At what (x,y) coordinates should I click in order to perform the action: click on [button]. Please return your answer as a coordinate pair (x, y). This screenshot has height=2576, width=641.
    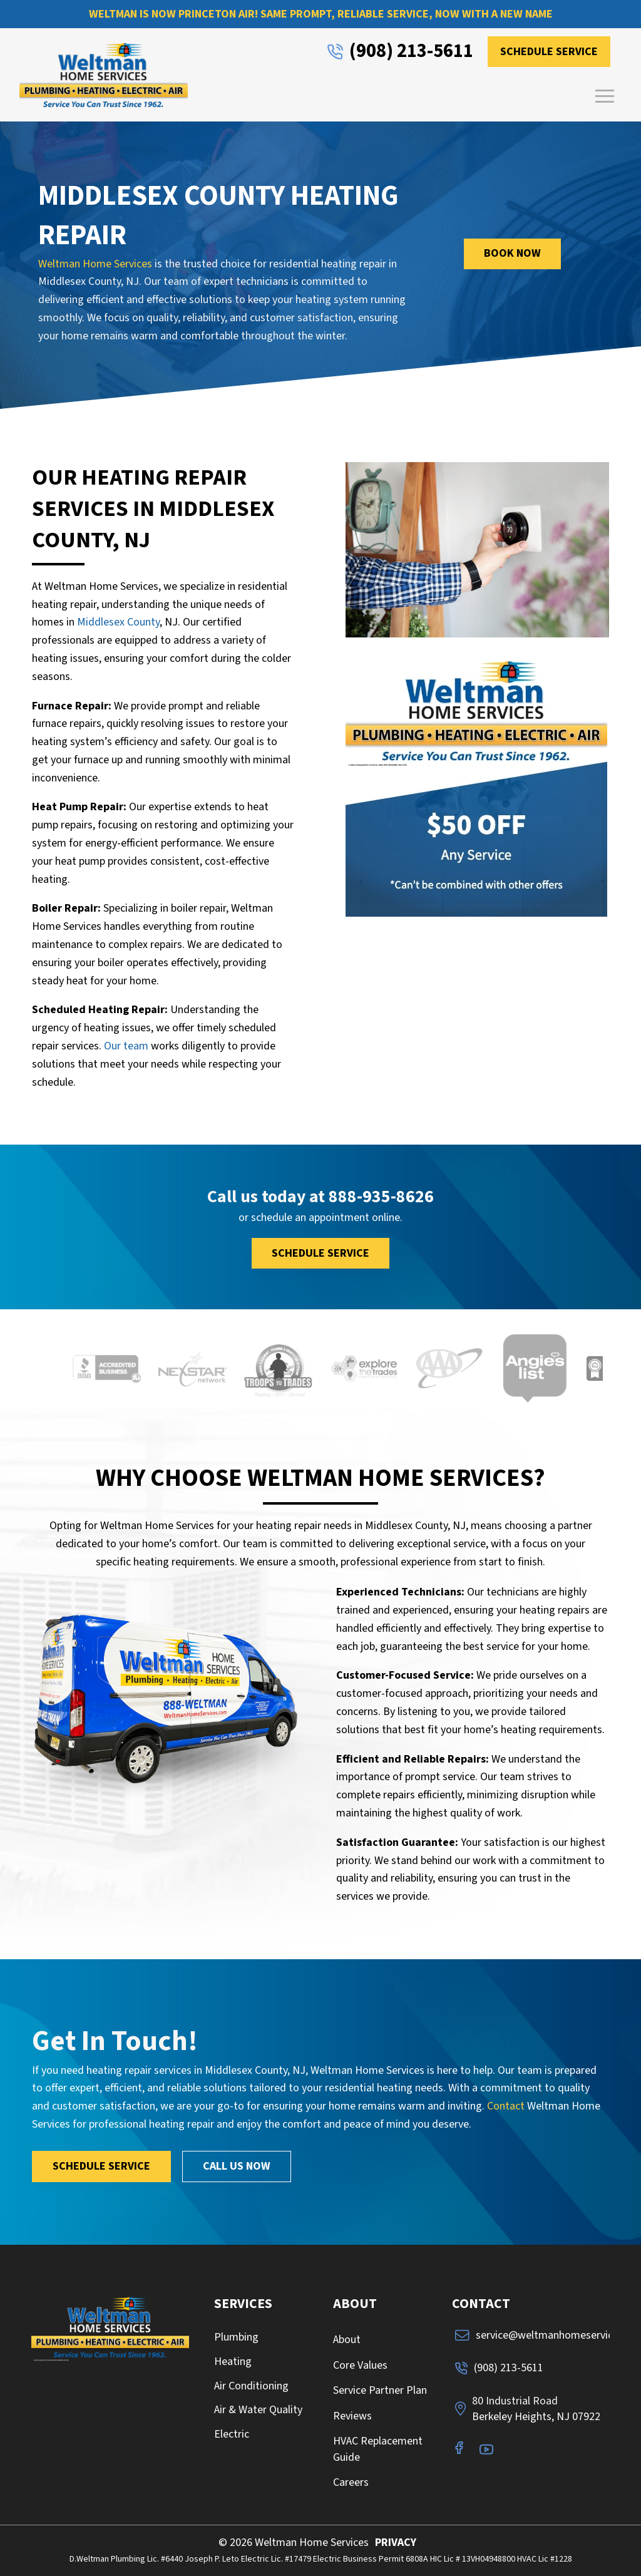
    Looking at the image, I should click on (605, 96).